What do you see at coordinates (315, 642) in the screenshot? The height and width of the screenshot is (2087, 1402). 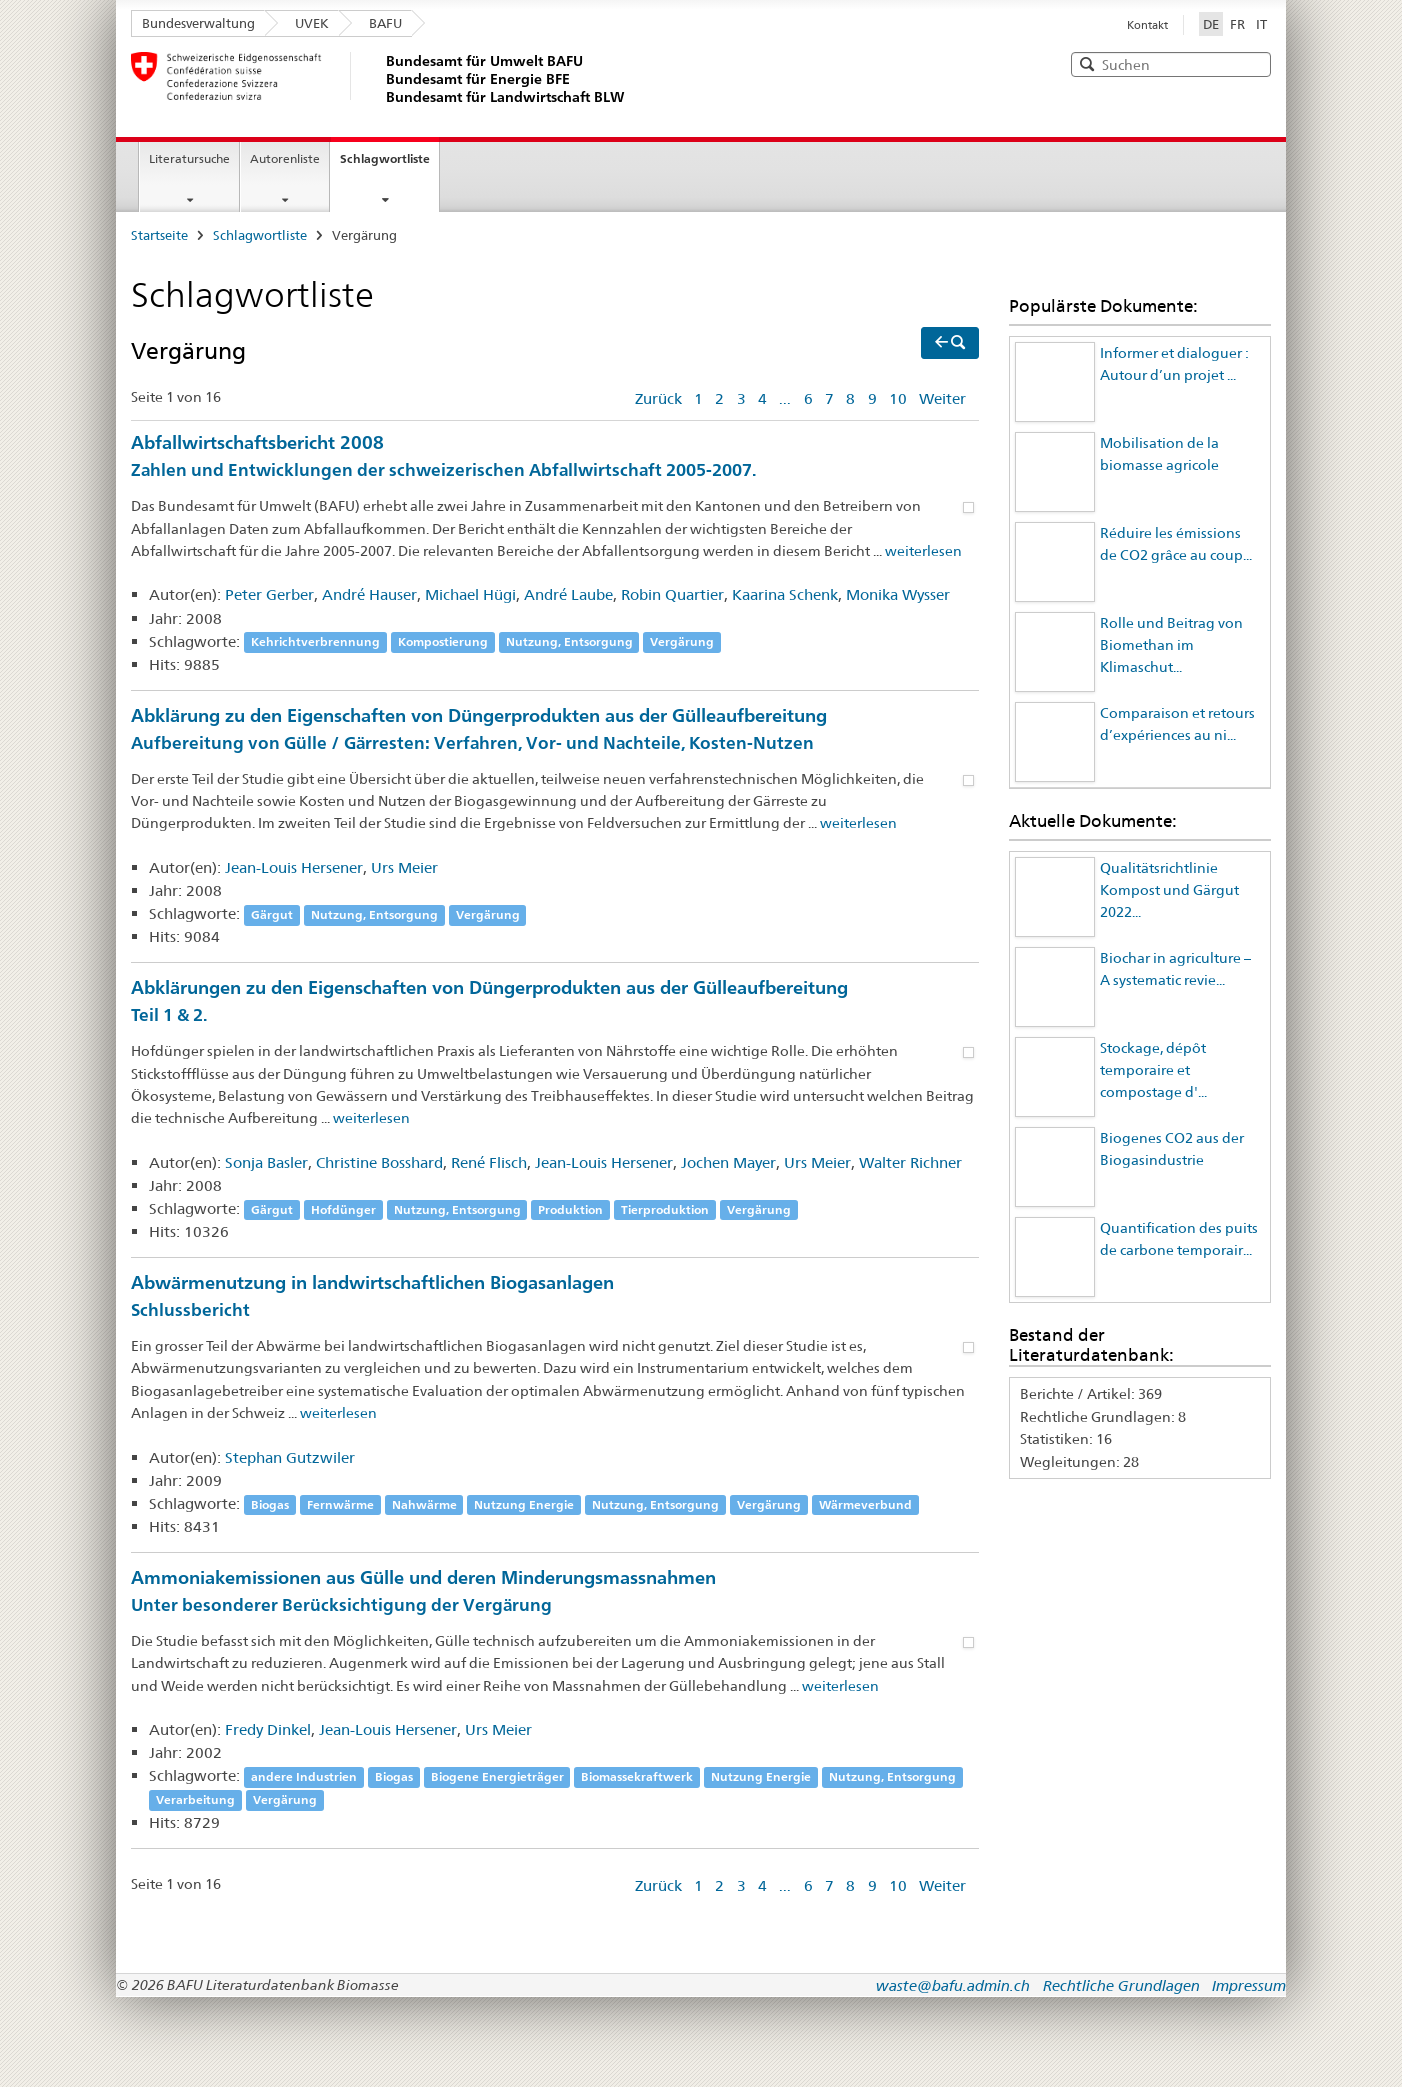 I see `Kehrichtverbrennung` at bounding box center [315, 642].